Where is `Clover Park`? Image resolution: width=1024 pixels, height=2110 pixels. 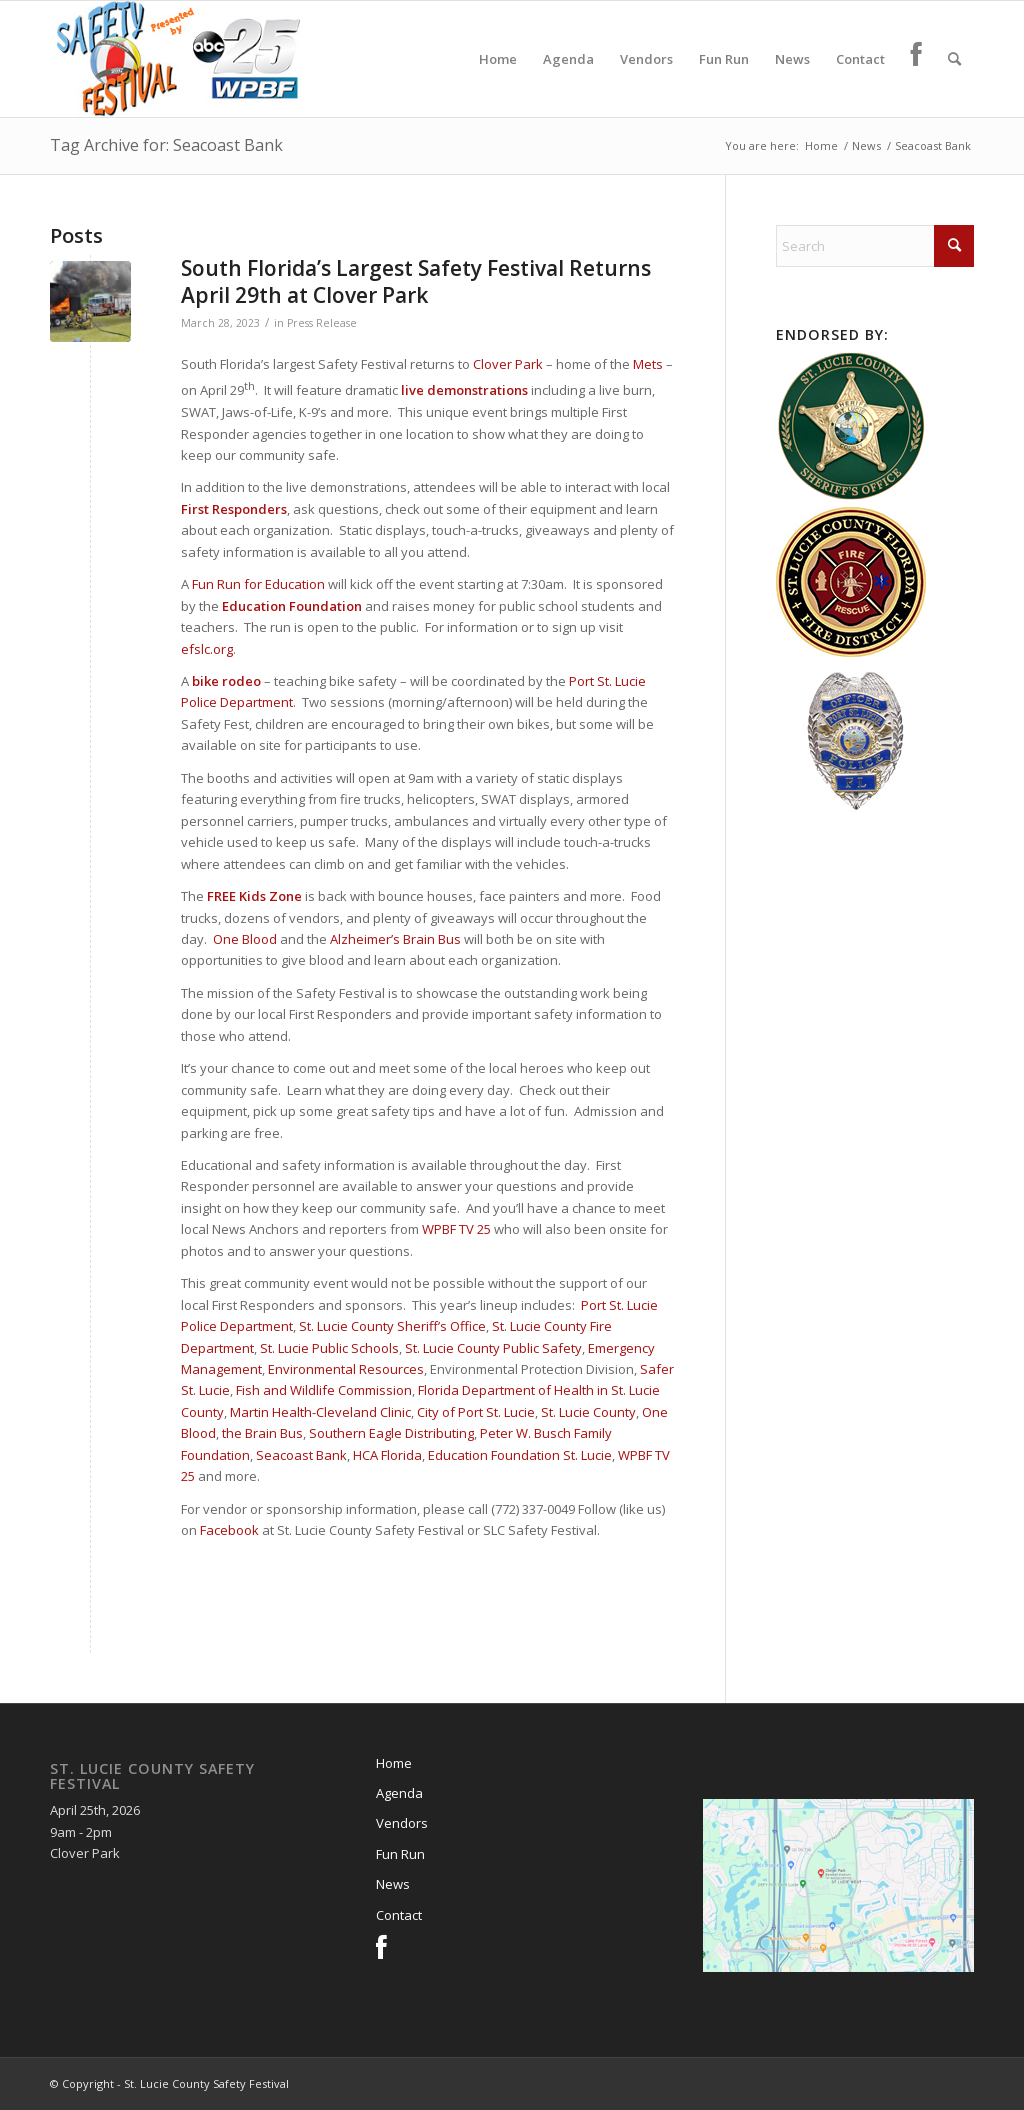 Clover Park is located at coordinates (508, 364).